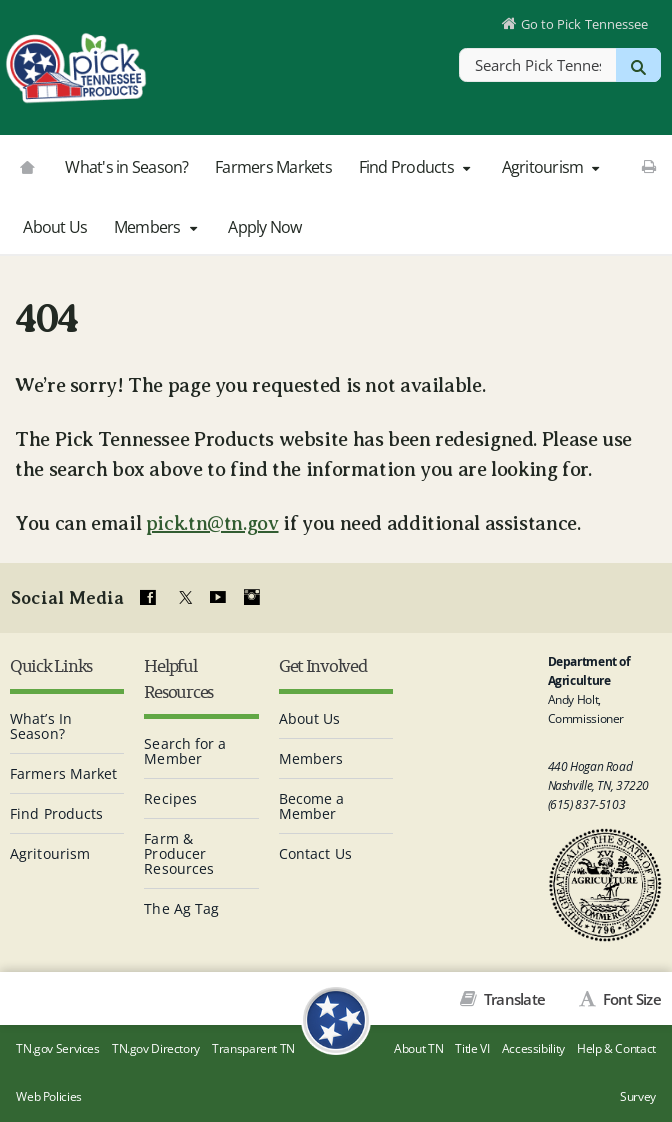 Image resolution: width=672 pixels, height=1122 pixels. What do you see at coordinates (264, 227) in the screenshot?
I see `Apply Now` at bounding box center [264, 227].